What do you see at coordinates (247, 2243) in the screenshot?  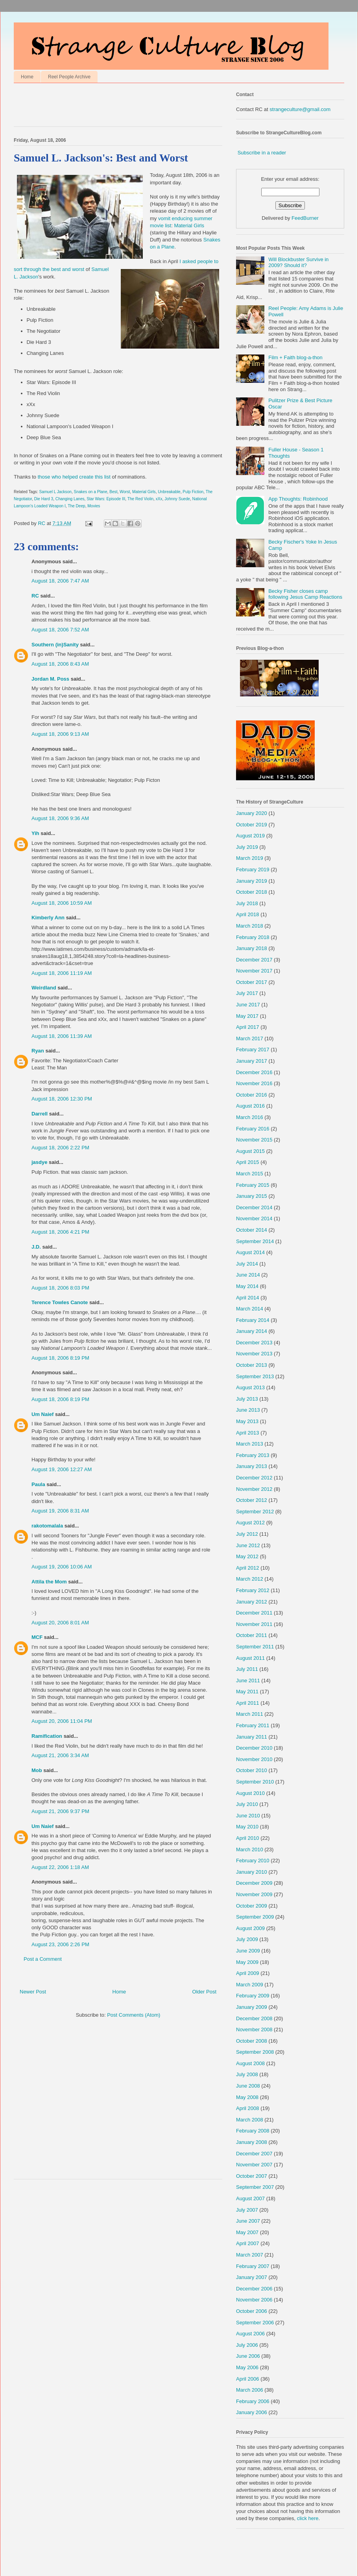 I see `April 2007` at bounding box center [247, 2243].